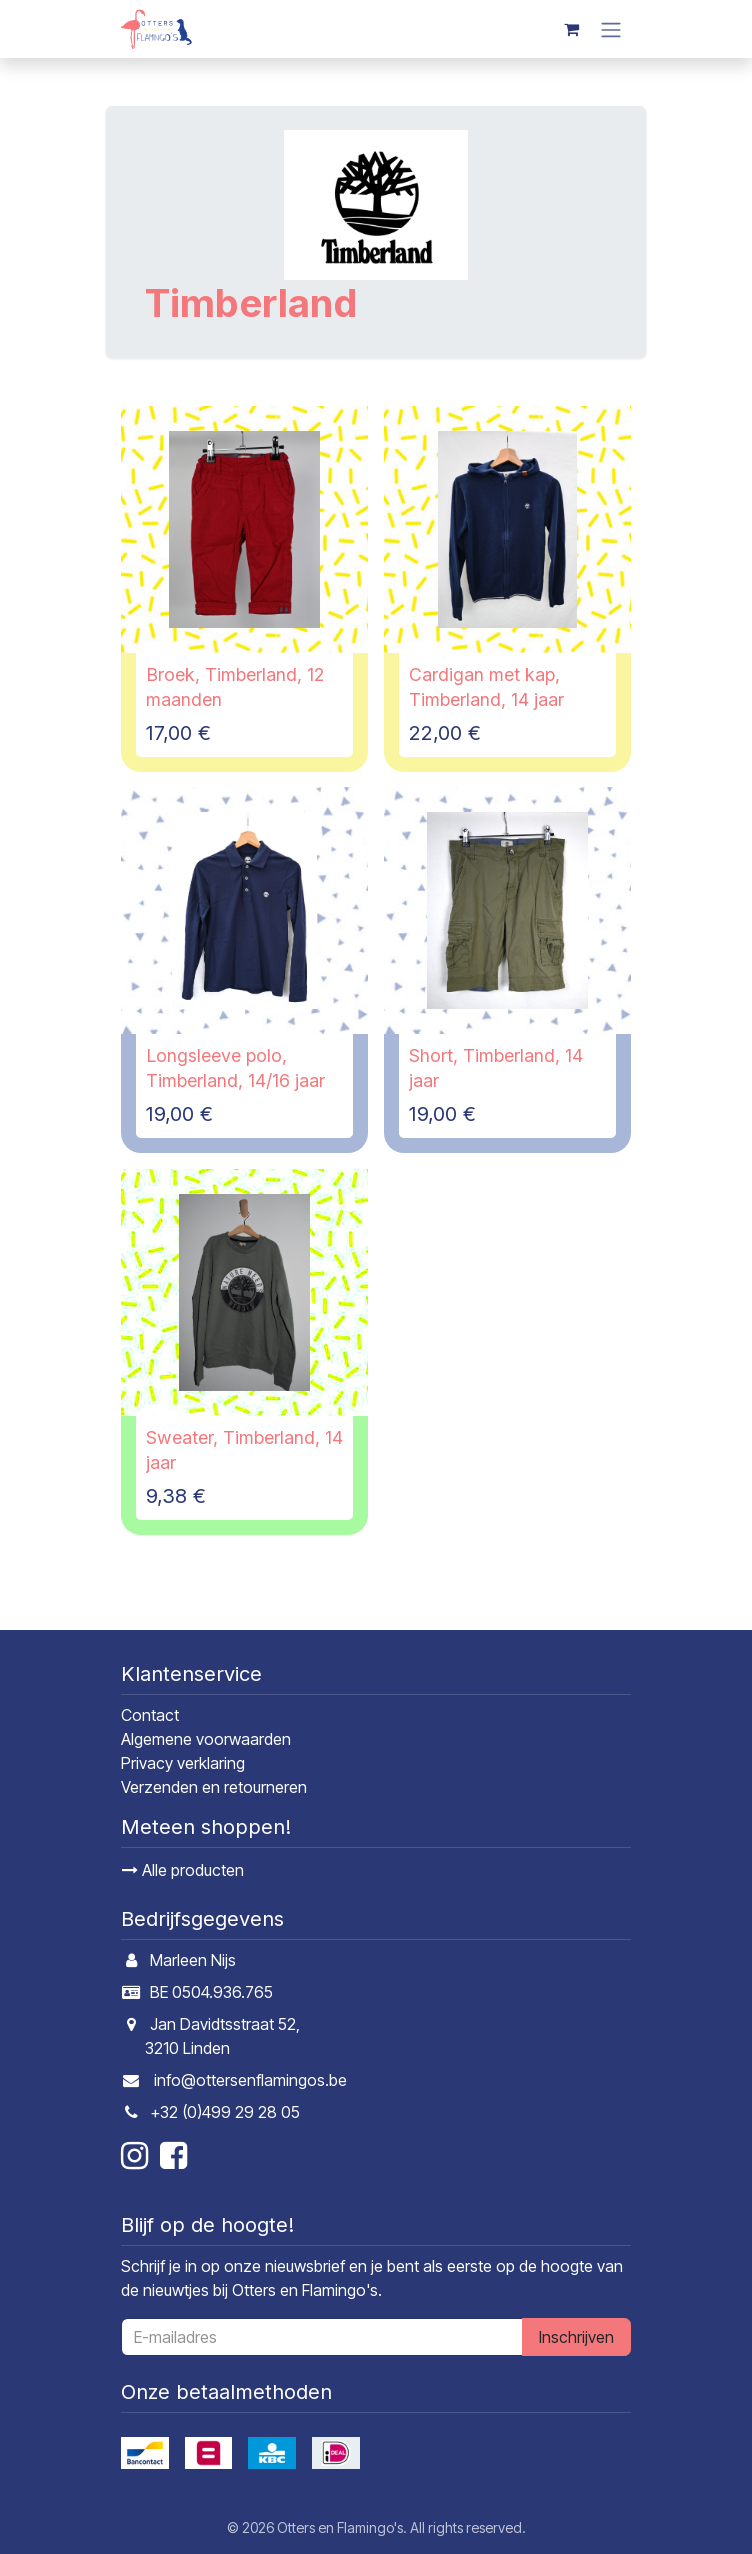 This screenshot has height=2554, width=752. I want to click on Contact, so click(150, 1715).